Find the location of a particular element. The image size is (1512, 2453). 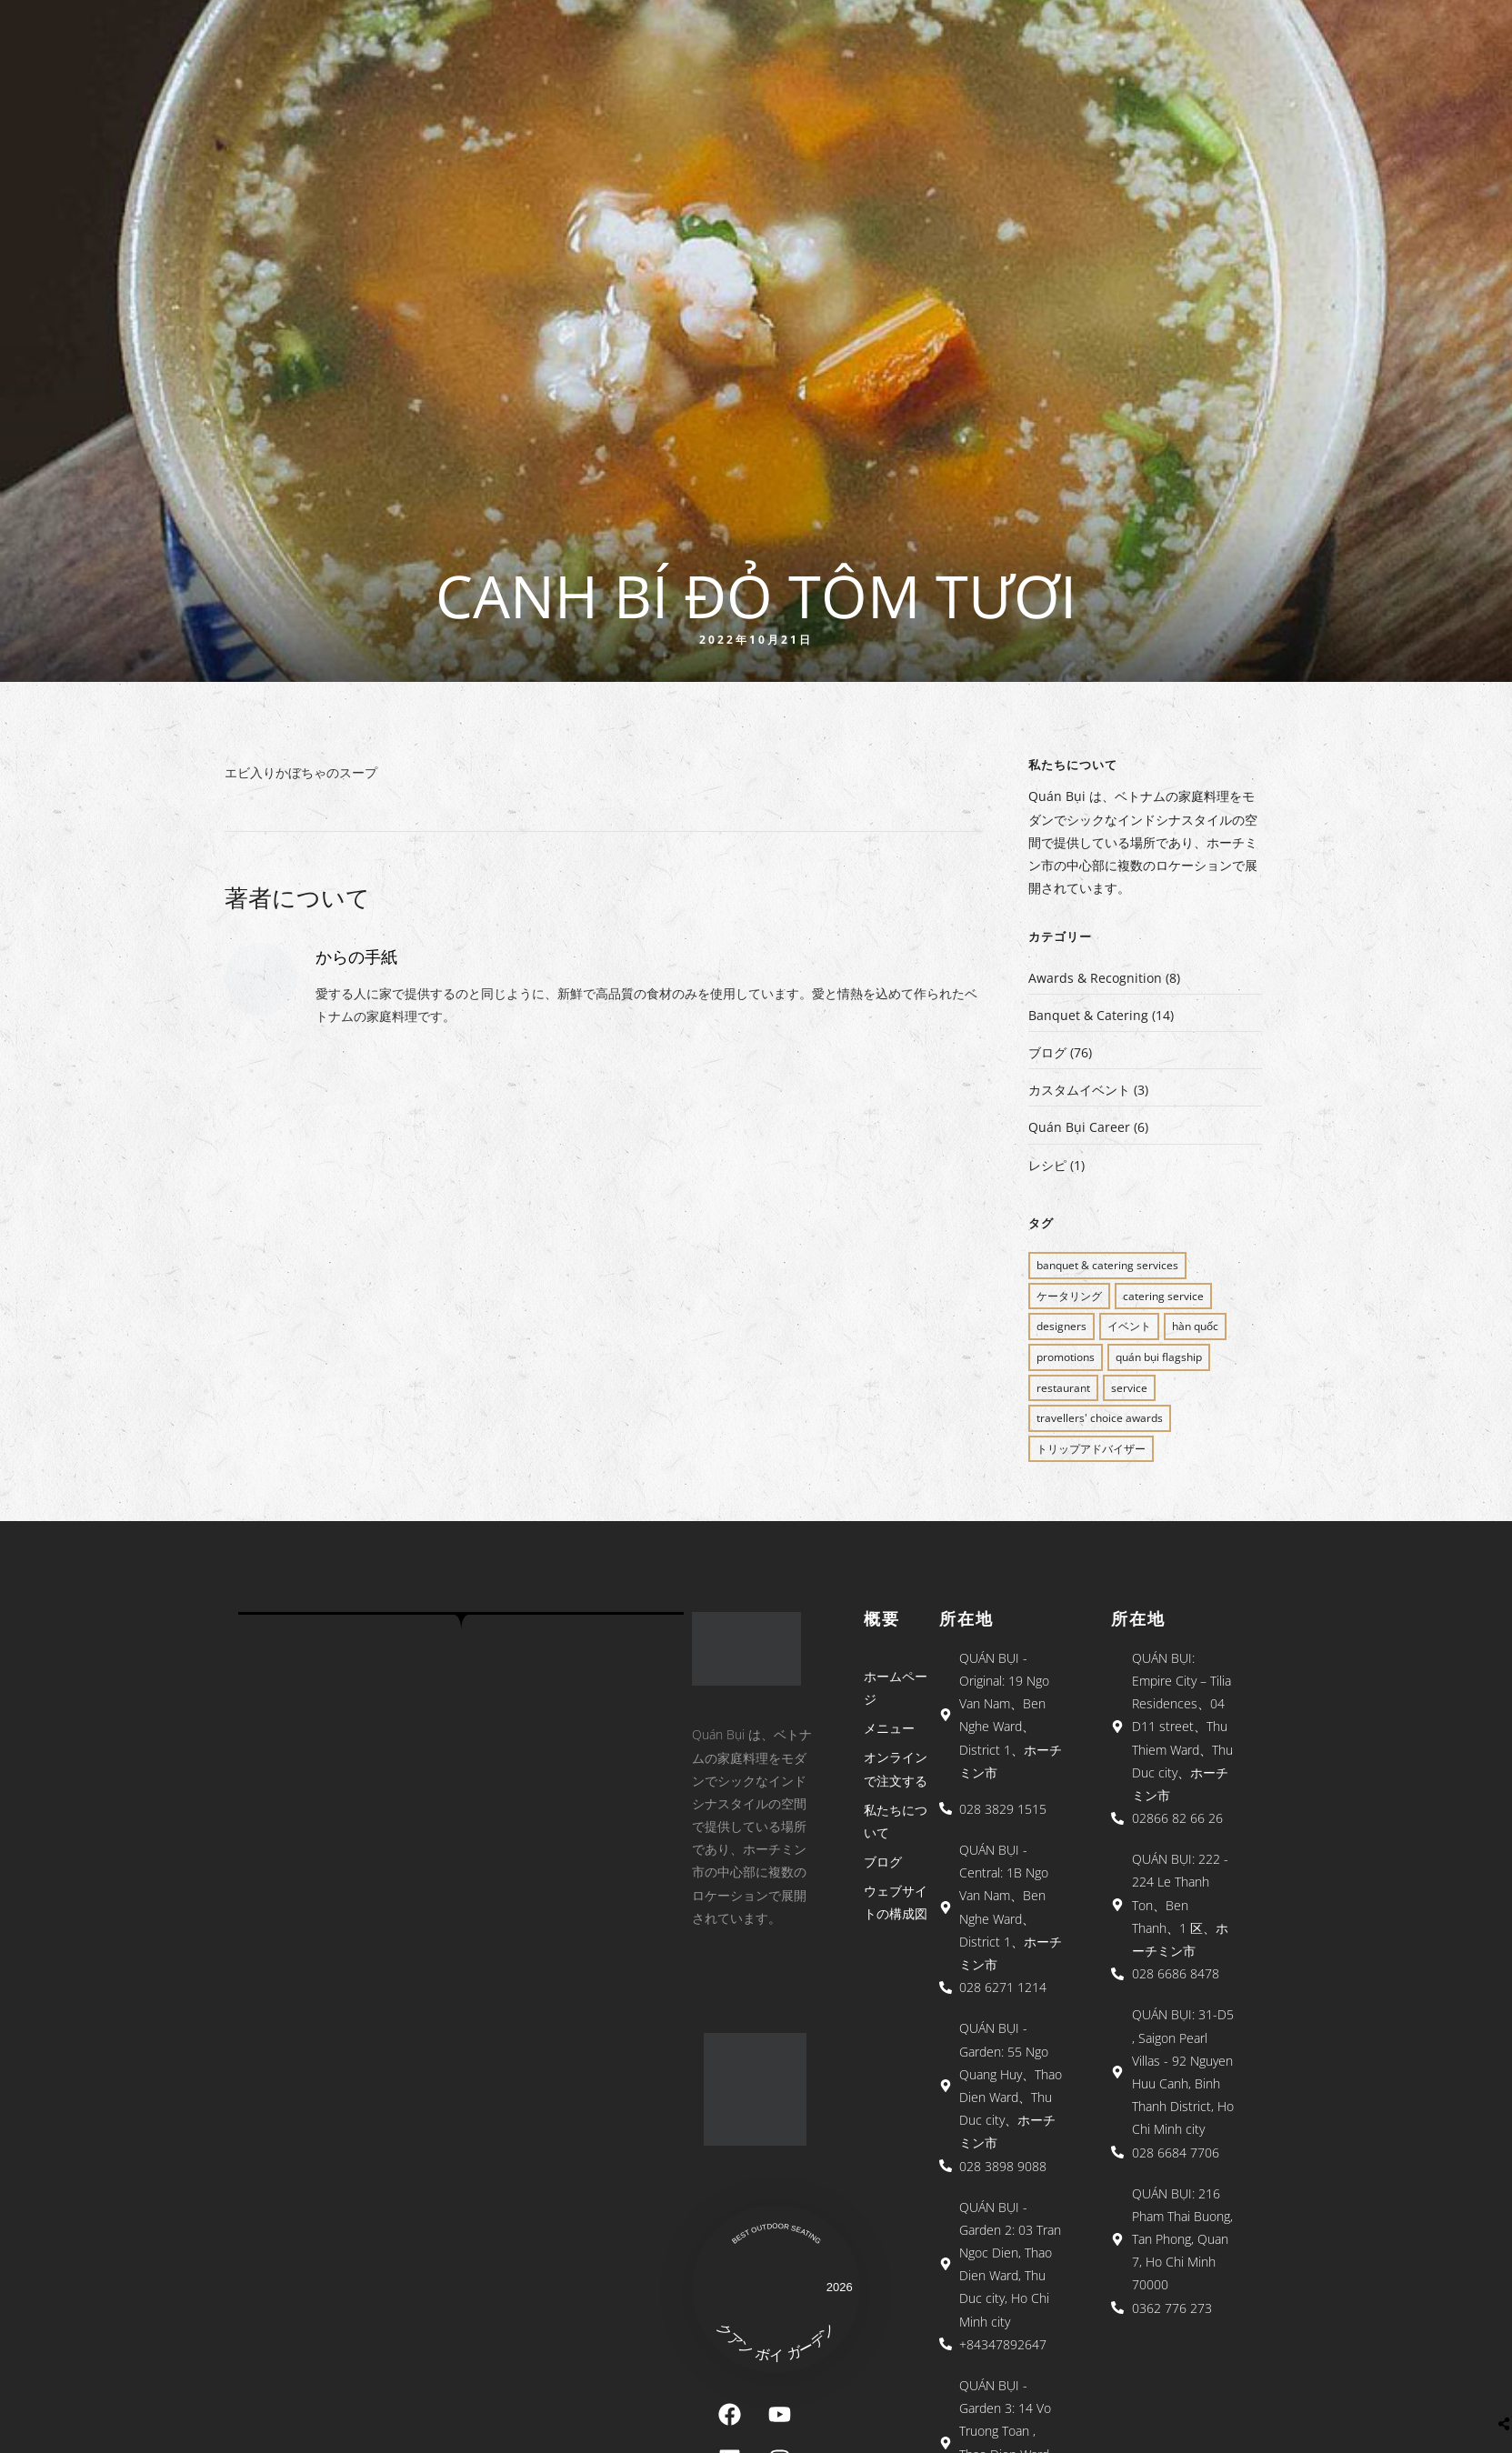

カスタムイベント is located at coordinates (1079, 1089).